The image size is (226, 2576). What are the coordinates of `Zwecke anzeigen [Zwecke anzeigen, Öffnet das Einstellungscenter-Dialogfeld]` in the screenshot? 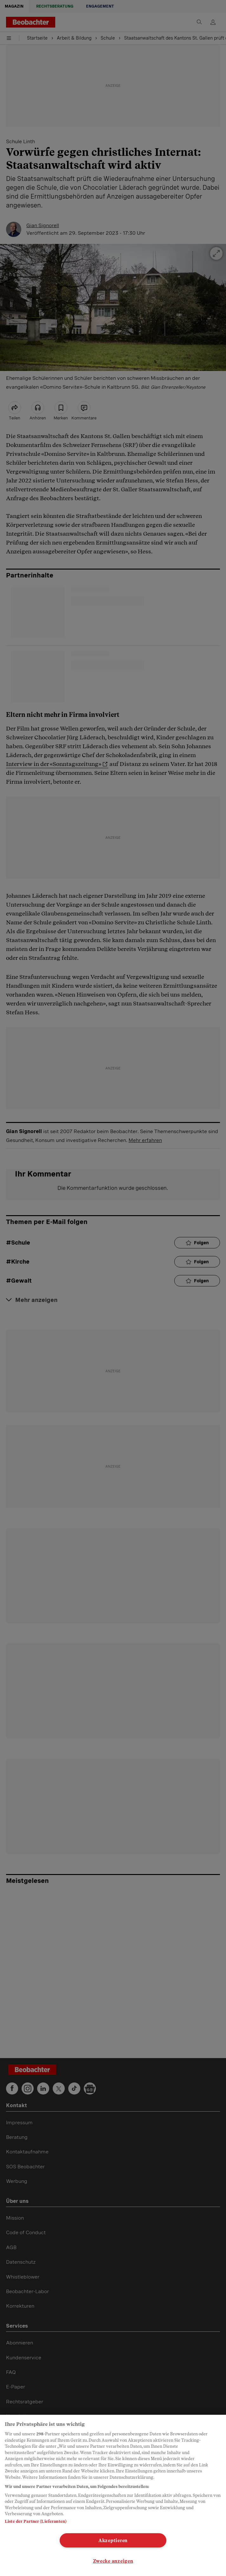 It's located at (113, 2561).